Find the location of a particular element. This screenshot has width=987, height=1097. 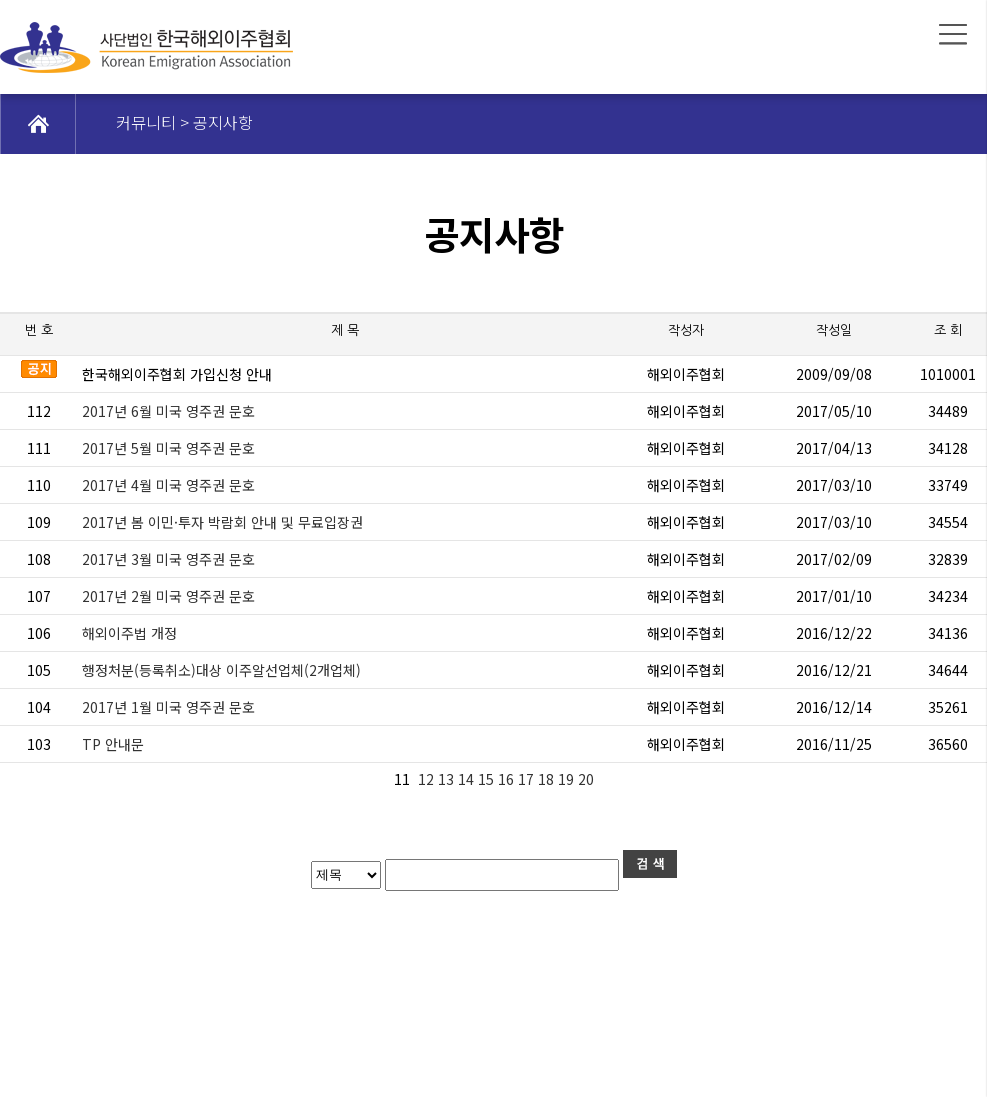

14 is located at coordinates (468, 779).